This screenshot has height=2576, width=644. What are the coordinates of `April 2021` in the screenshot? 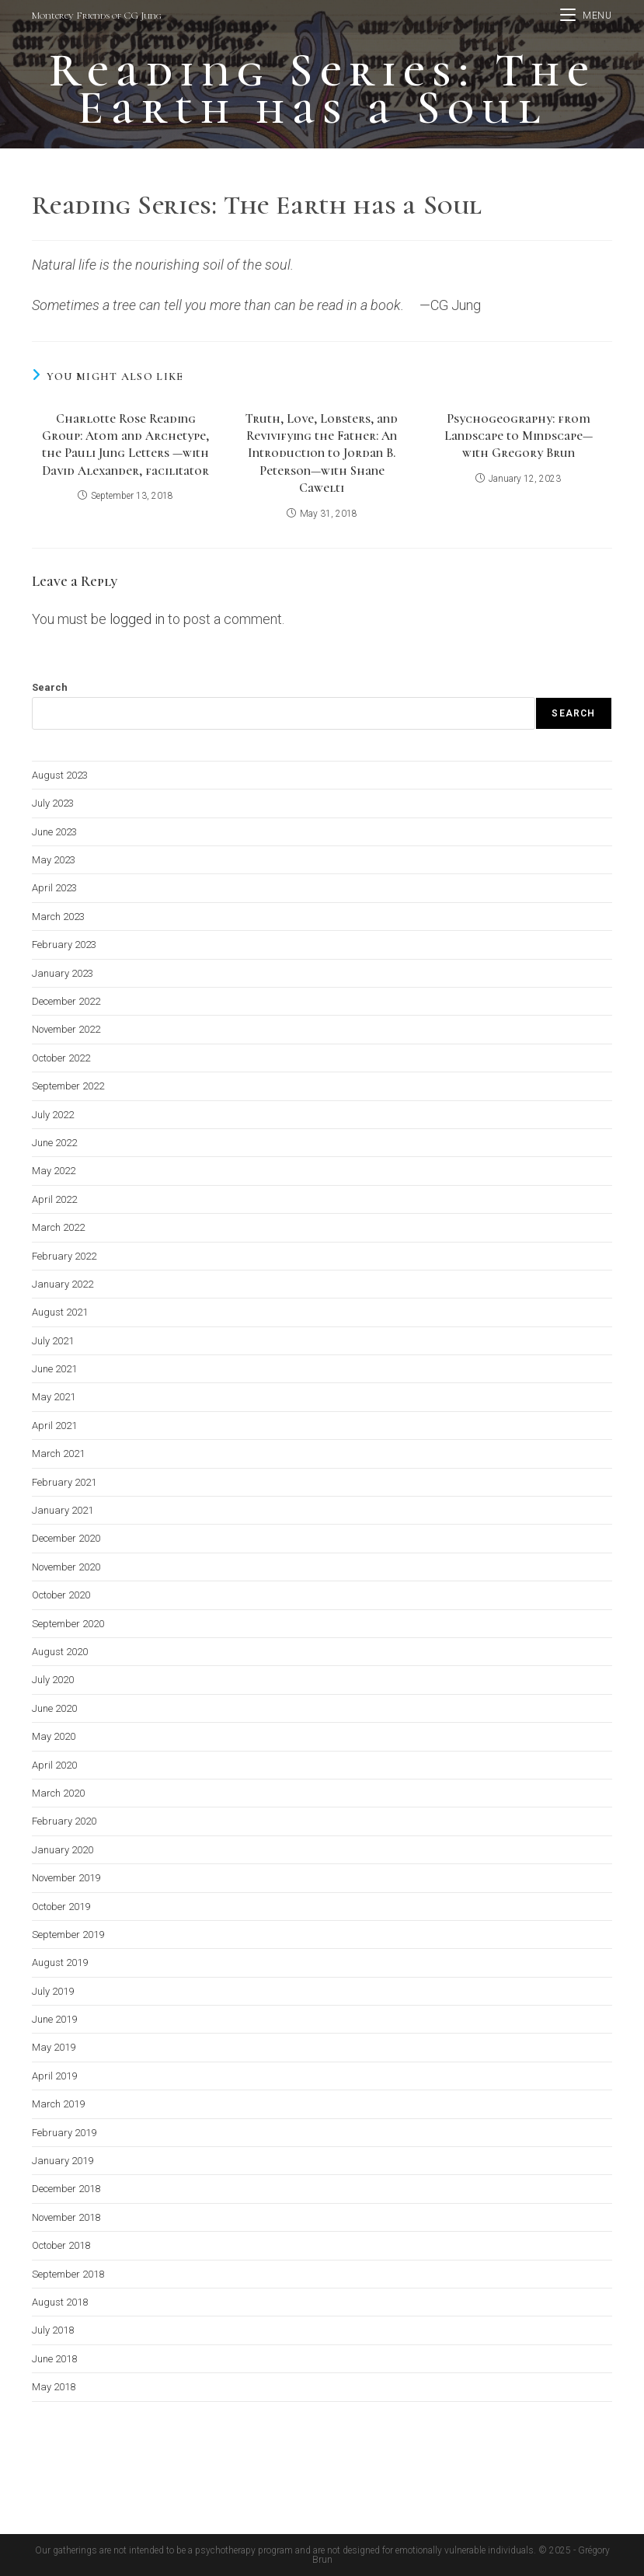 It's located at (54, 1425).